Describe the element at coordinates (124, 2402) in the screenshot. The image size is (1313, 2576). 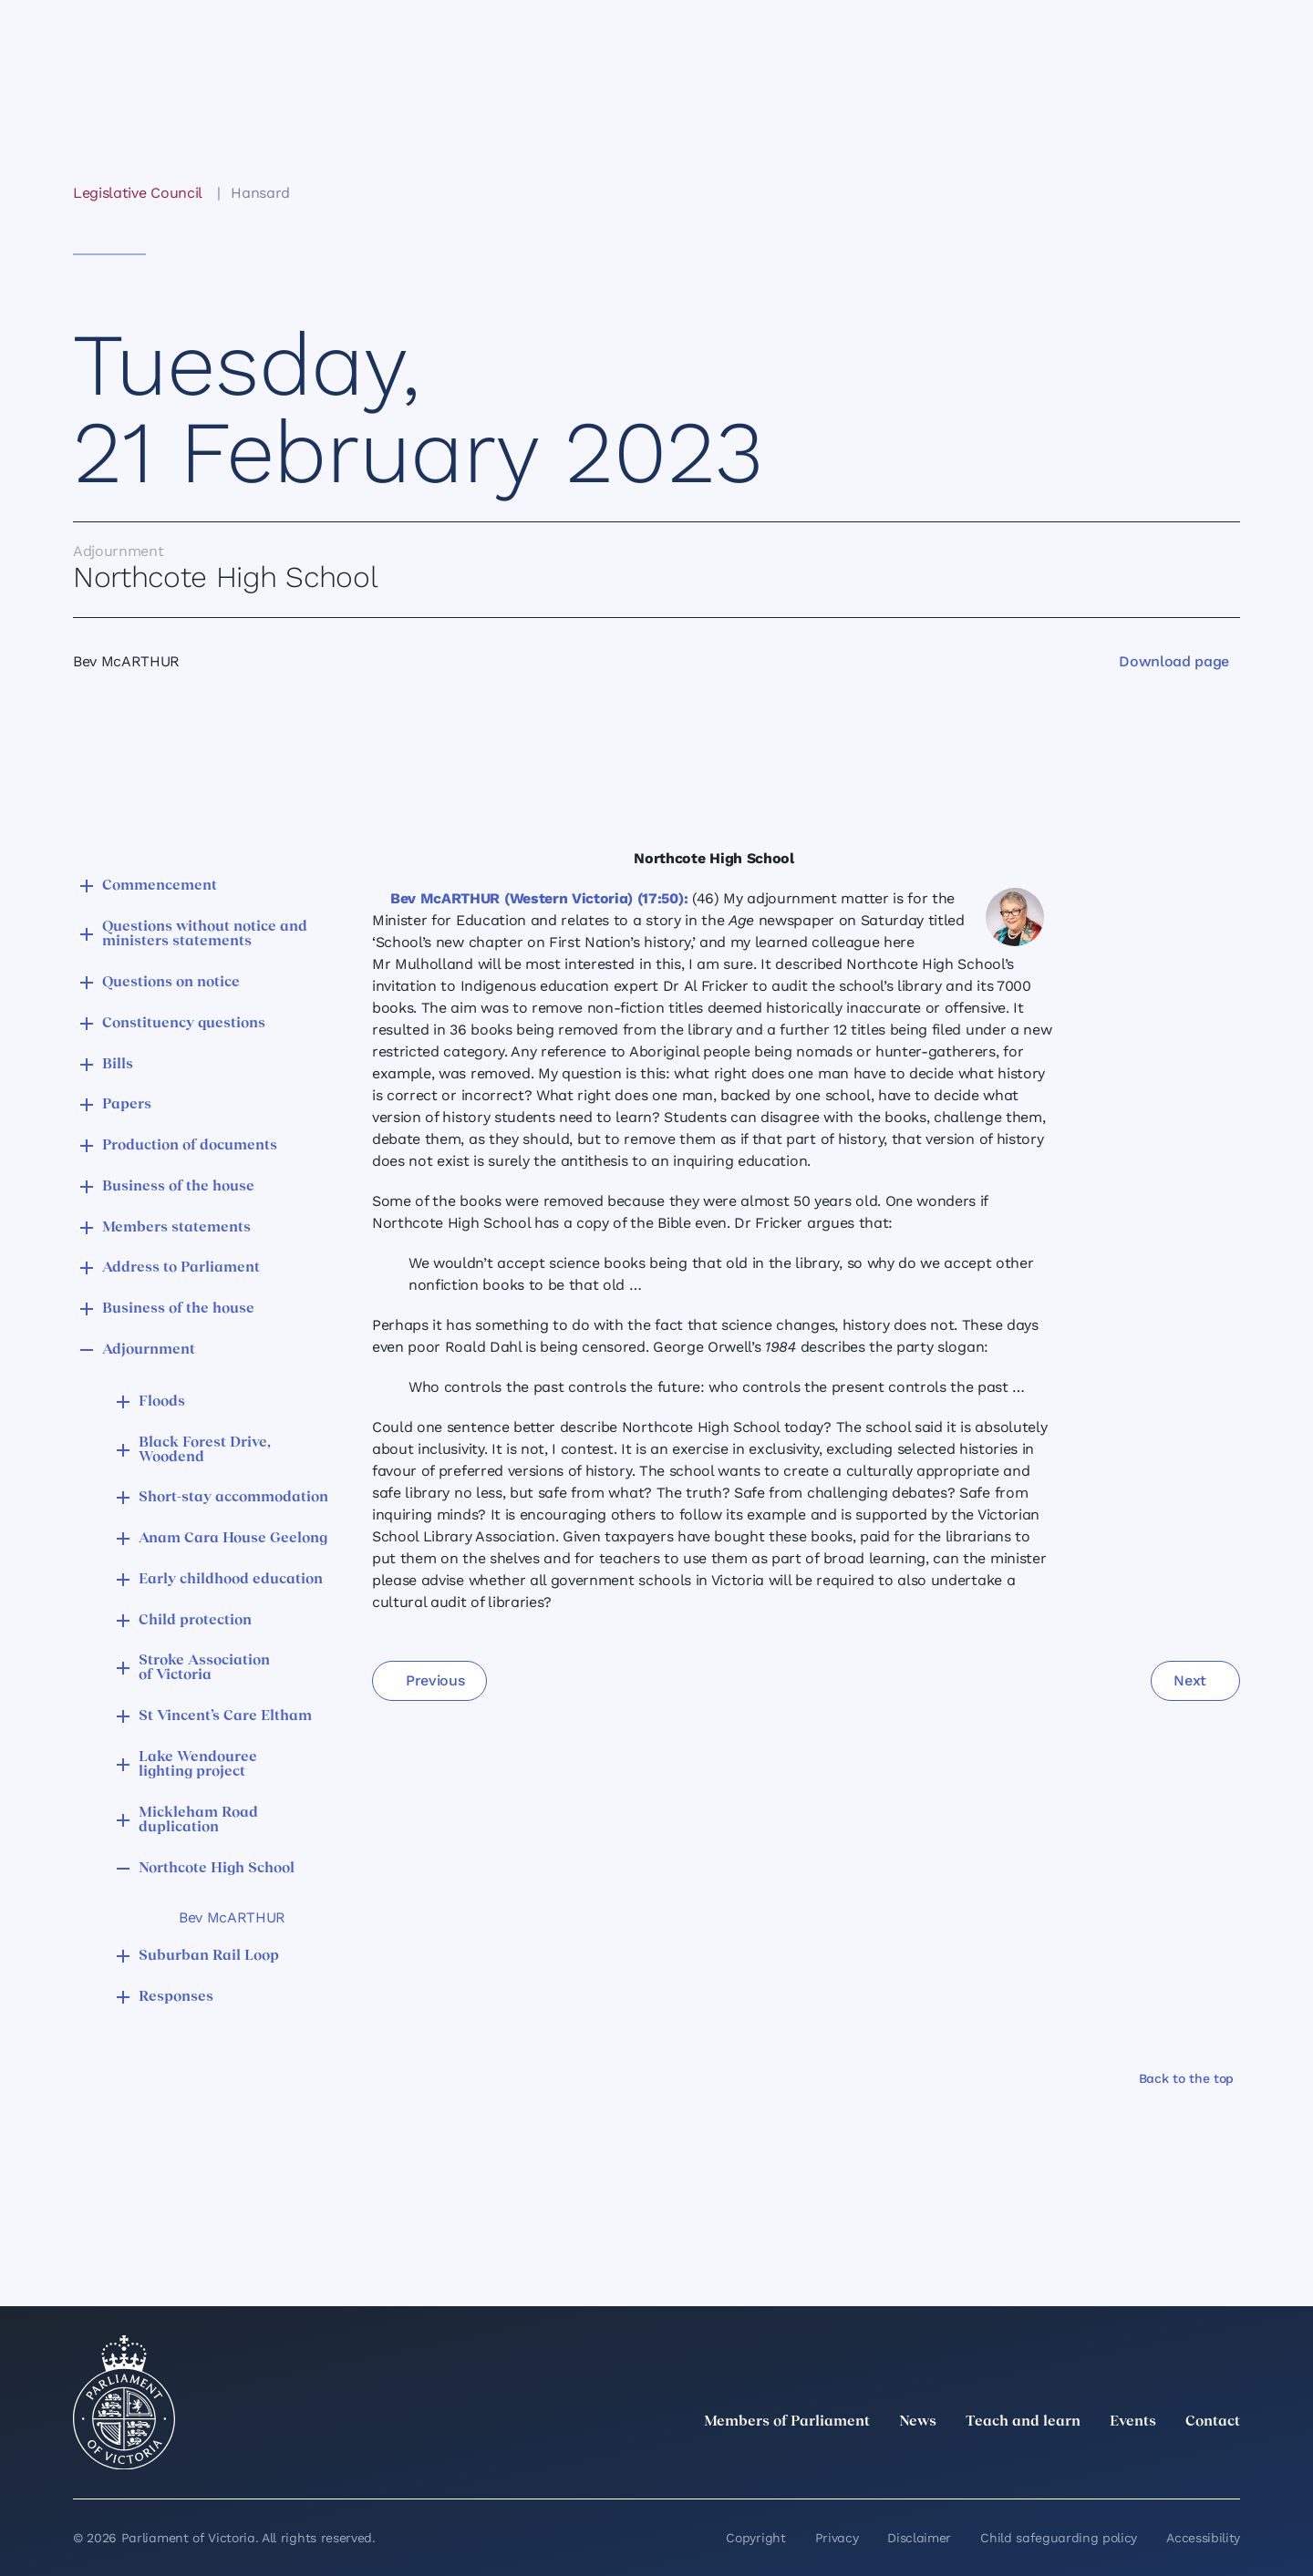
I see `[Parliament of Victoria seal]` at that location.